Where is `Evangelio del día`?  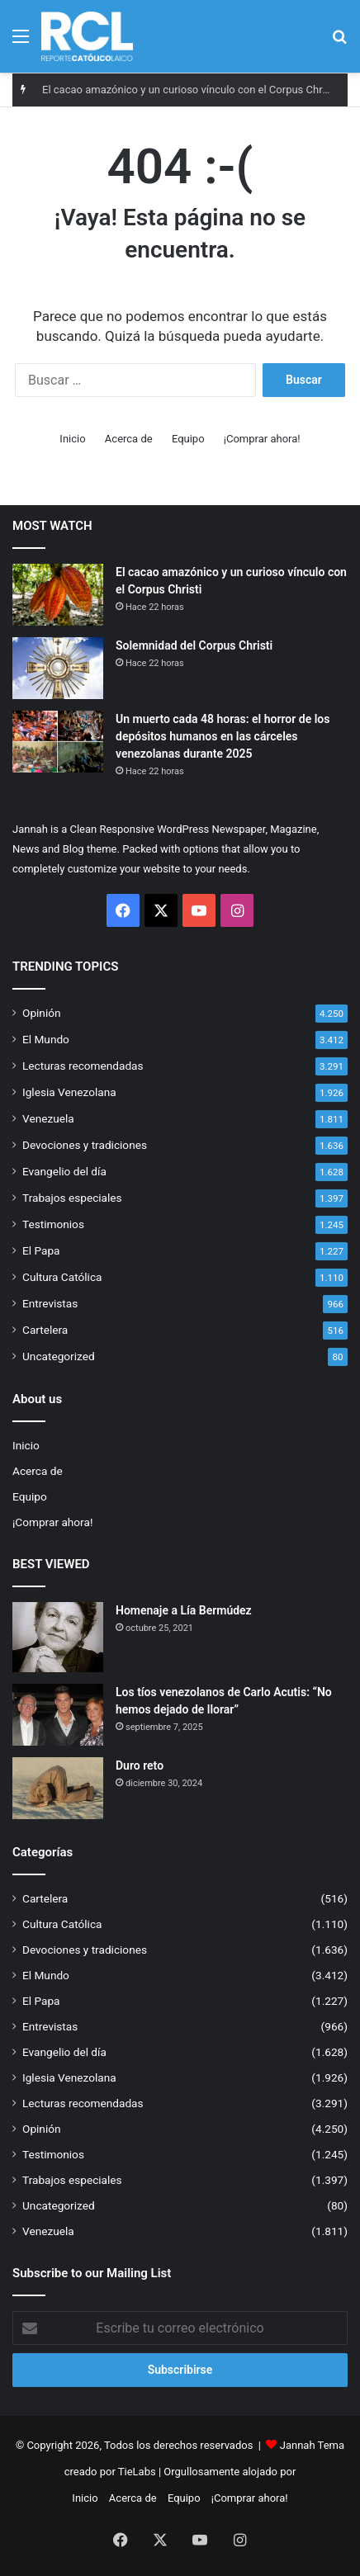 Evangelio del día is located at coordinates (64, 1171).